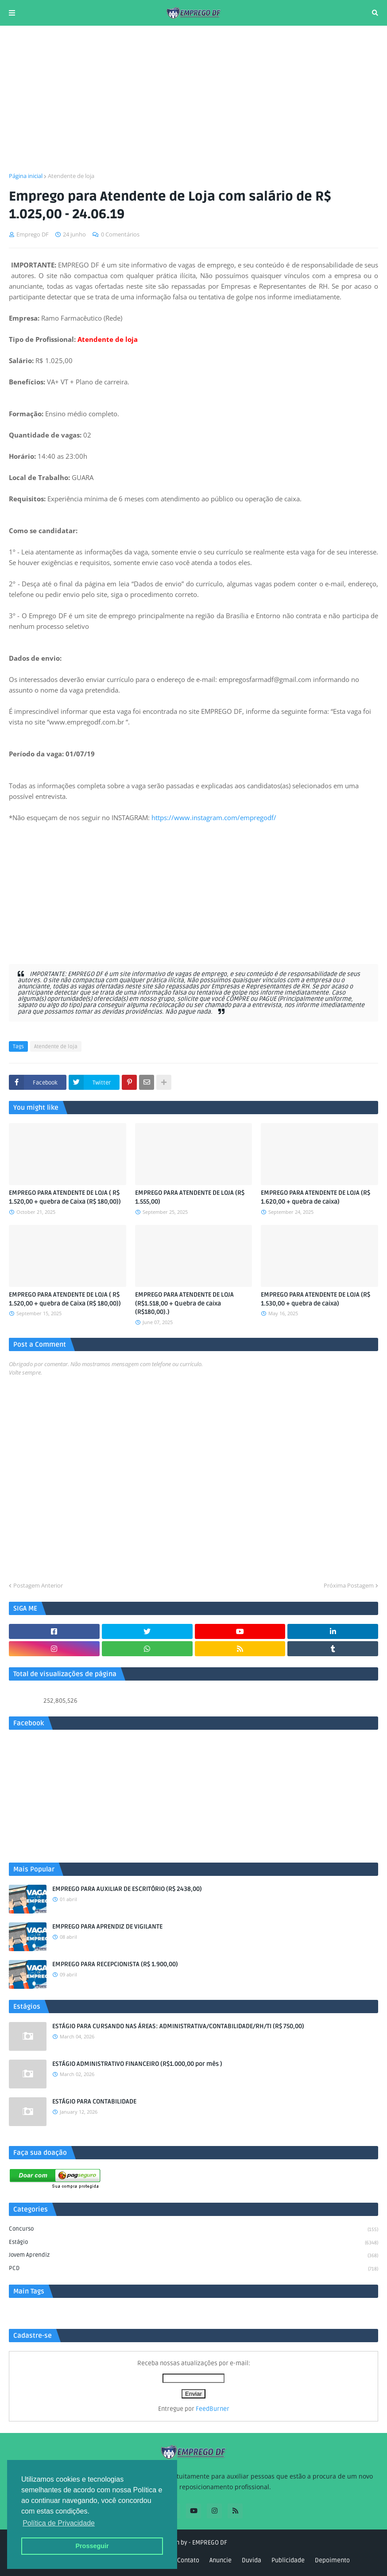  Describe the element at coordinates (26, 176) in the screenshot. I see `Página inicial` at that location.